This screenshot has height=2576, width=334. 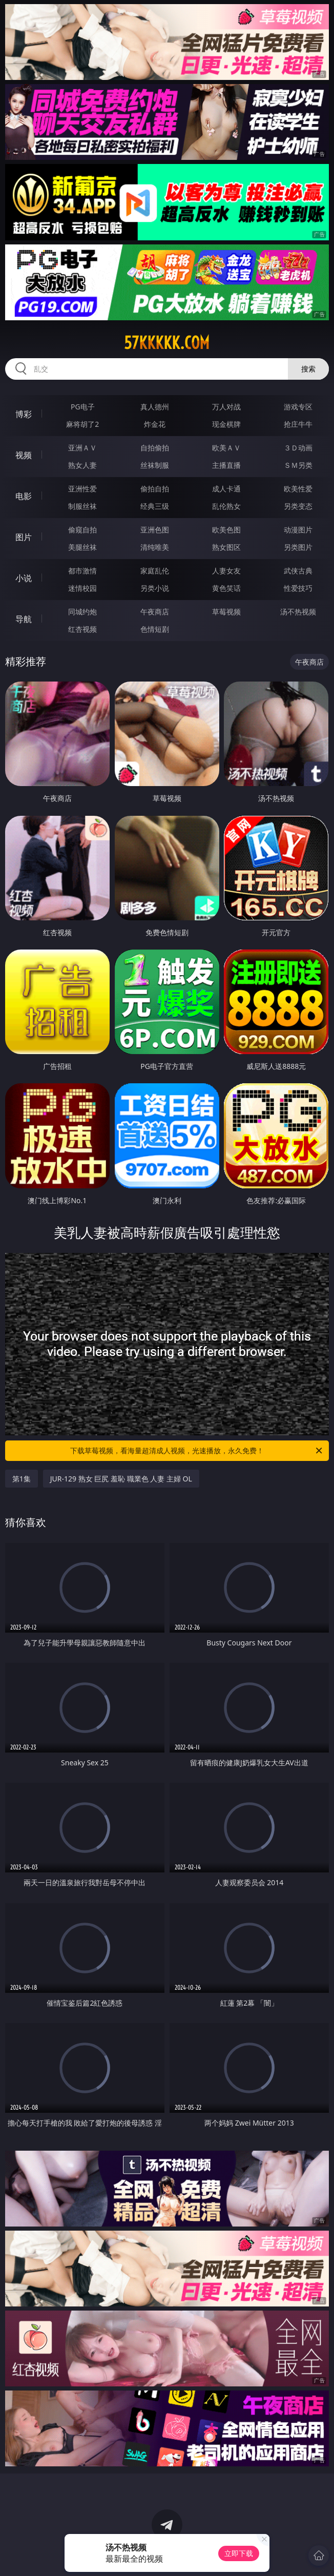 What do you see at coordinates (154, 529) in the screenshot?
I see `亚洲色图` at bounding box center [154, 529].